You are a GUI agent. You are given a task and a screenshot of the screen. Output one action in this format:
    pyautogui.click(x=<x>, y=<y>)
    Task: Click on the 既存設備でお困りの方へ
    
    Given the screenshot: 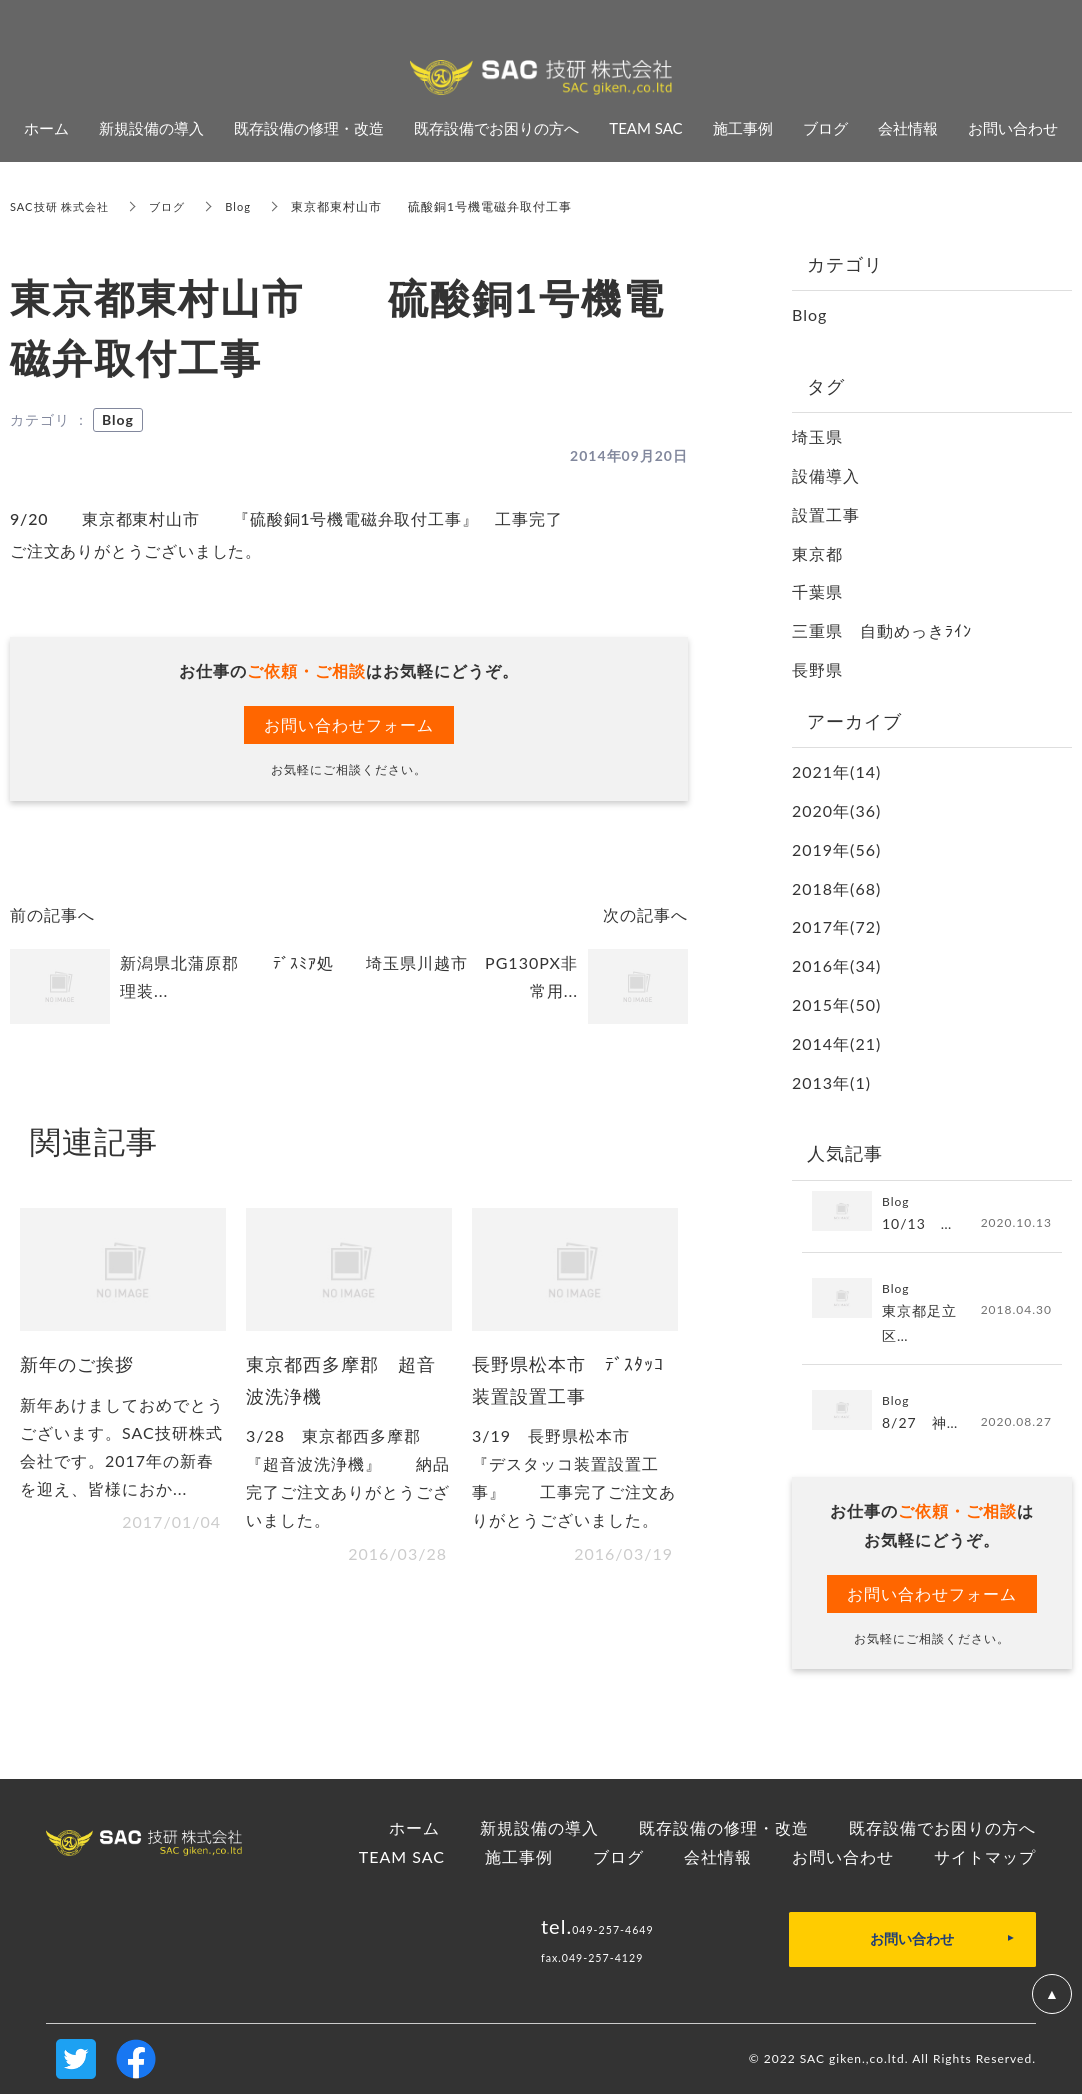 What is the action you would take?
    pyautogui.click(x=942, y=1832)
    